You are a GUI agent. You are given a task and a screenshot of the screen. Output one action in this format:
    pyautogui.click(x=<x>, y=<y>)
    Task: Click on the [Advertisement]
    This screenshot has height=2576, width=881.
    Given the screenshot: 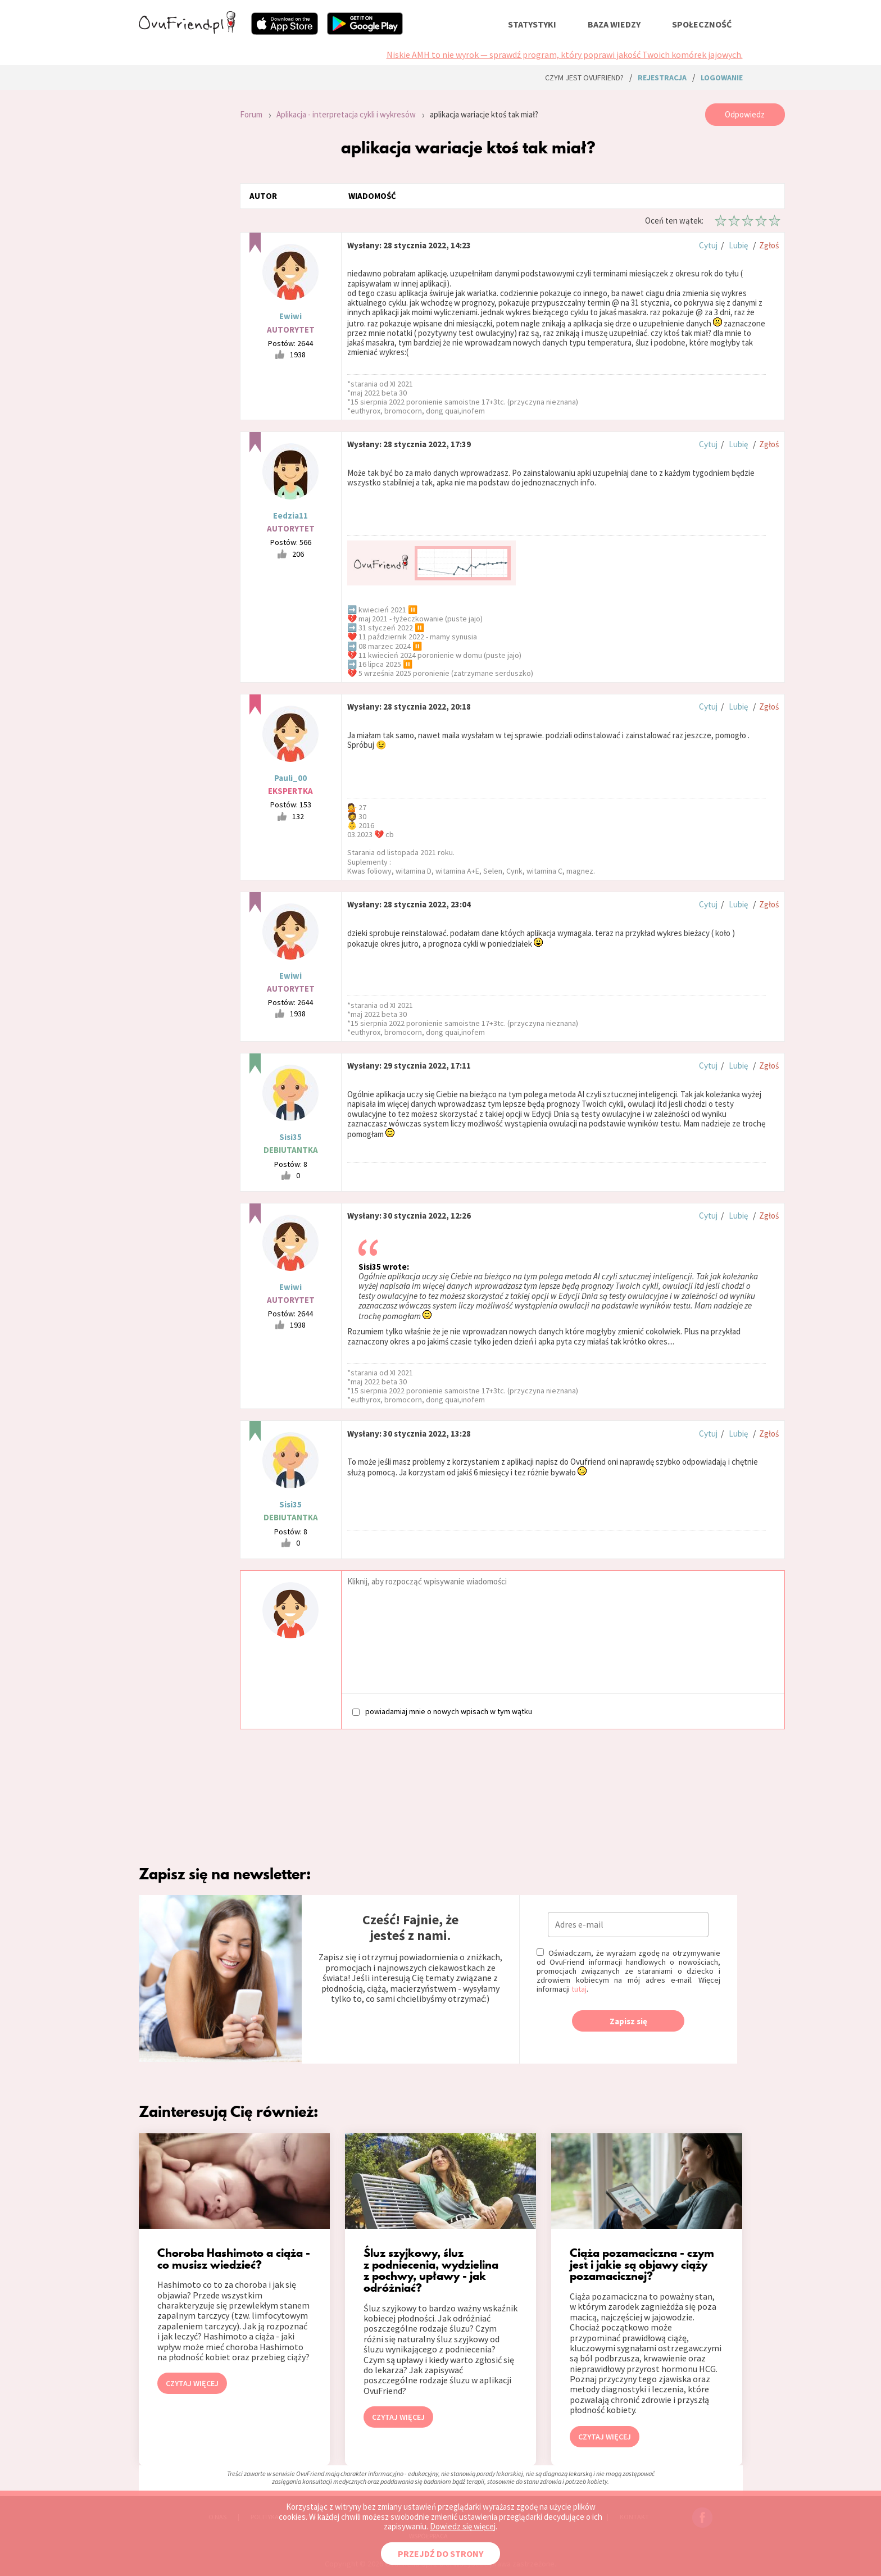 What is the action you would take?
    pyautogui.click(x=181, y=254)
    